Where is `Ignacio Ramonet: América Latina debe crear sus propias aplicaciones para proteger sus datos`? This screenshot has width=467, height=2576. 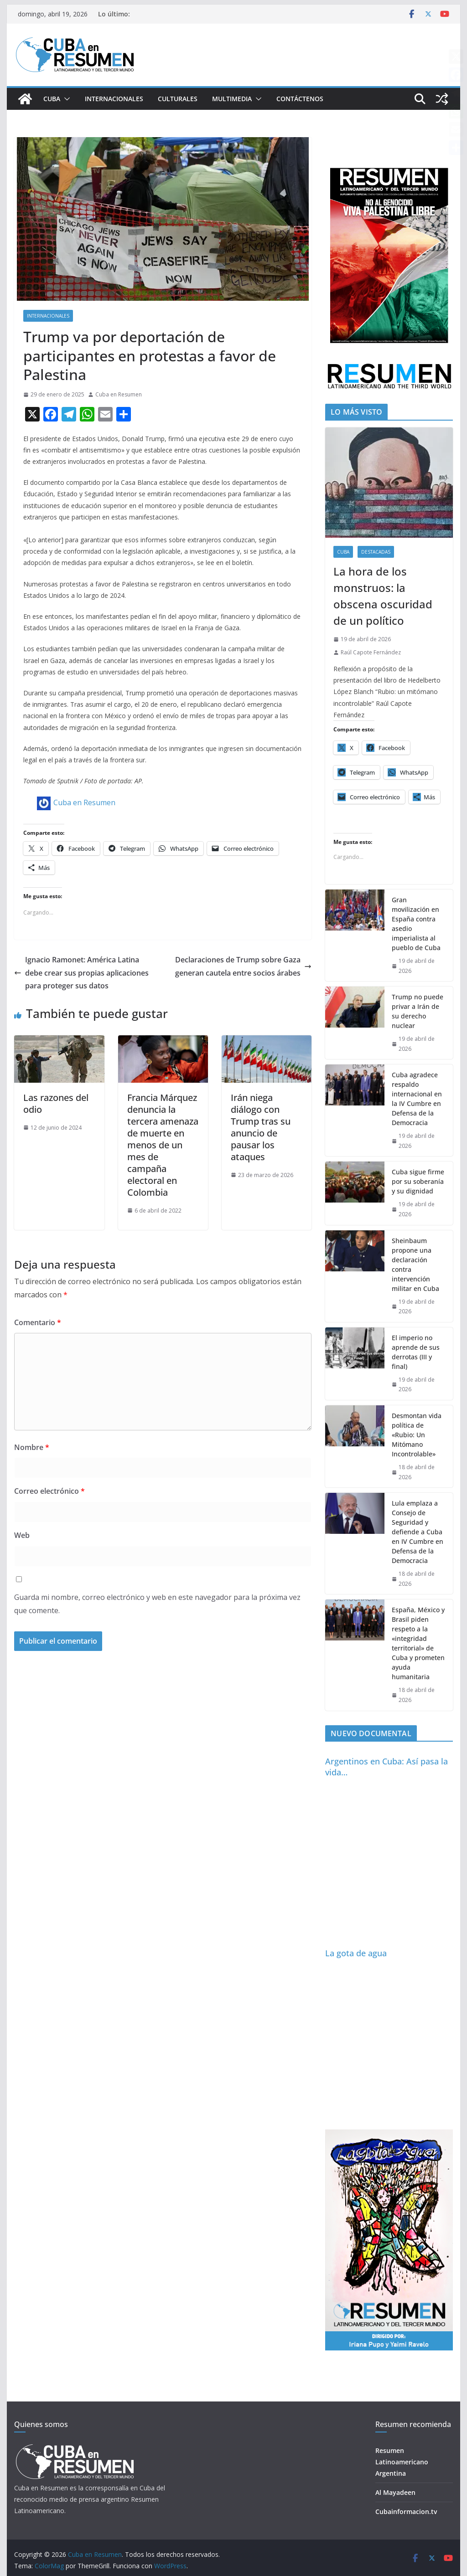
Ignacio Ramonet: América Latina debe crear sus propias aplicaciones para proteger sus datos is located at coordinates (81, 973).